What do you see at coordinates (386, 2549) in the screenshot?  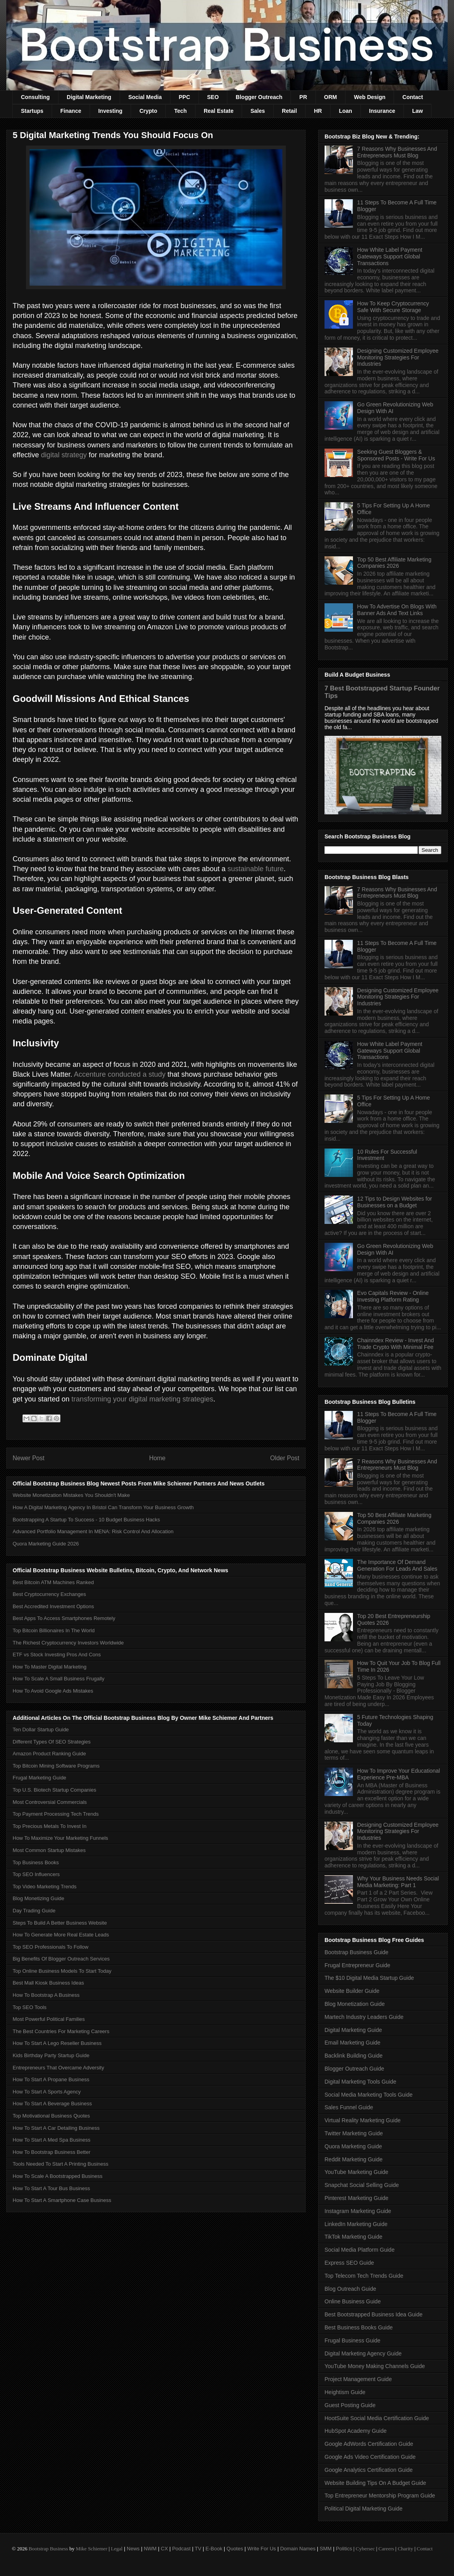 I see `Careers` at bounding box center [386, 2549].